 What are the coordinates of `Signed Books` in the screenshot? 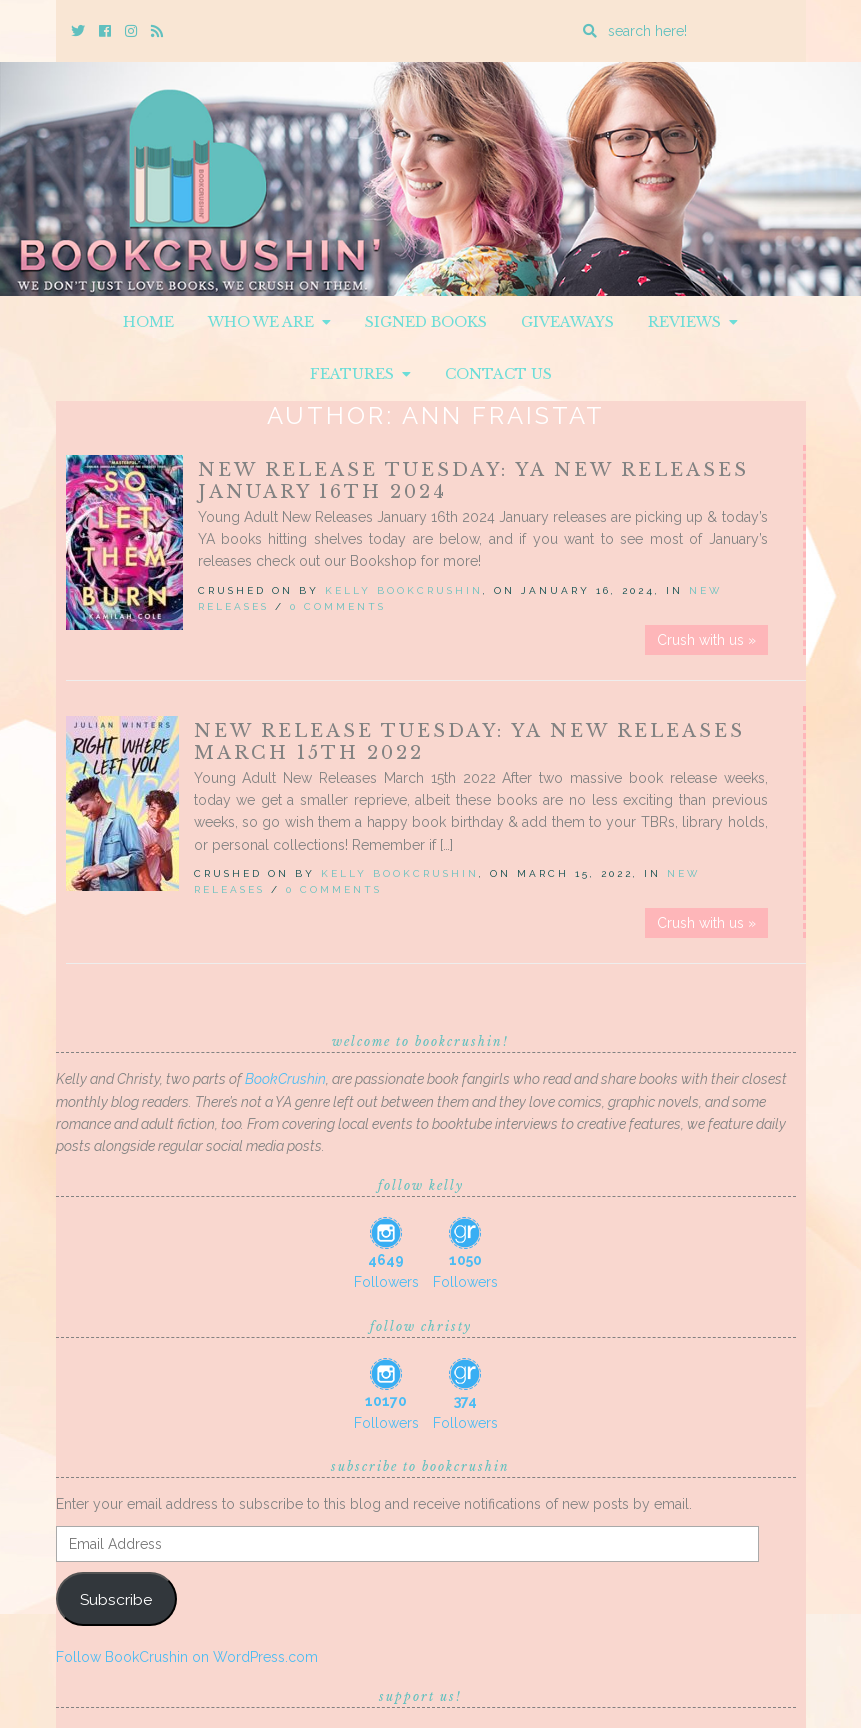 It's located at (426, 322).